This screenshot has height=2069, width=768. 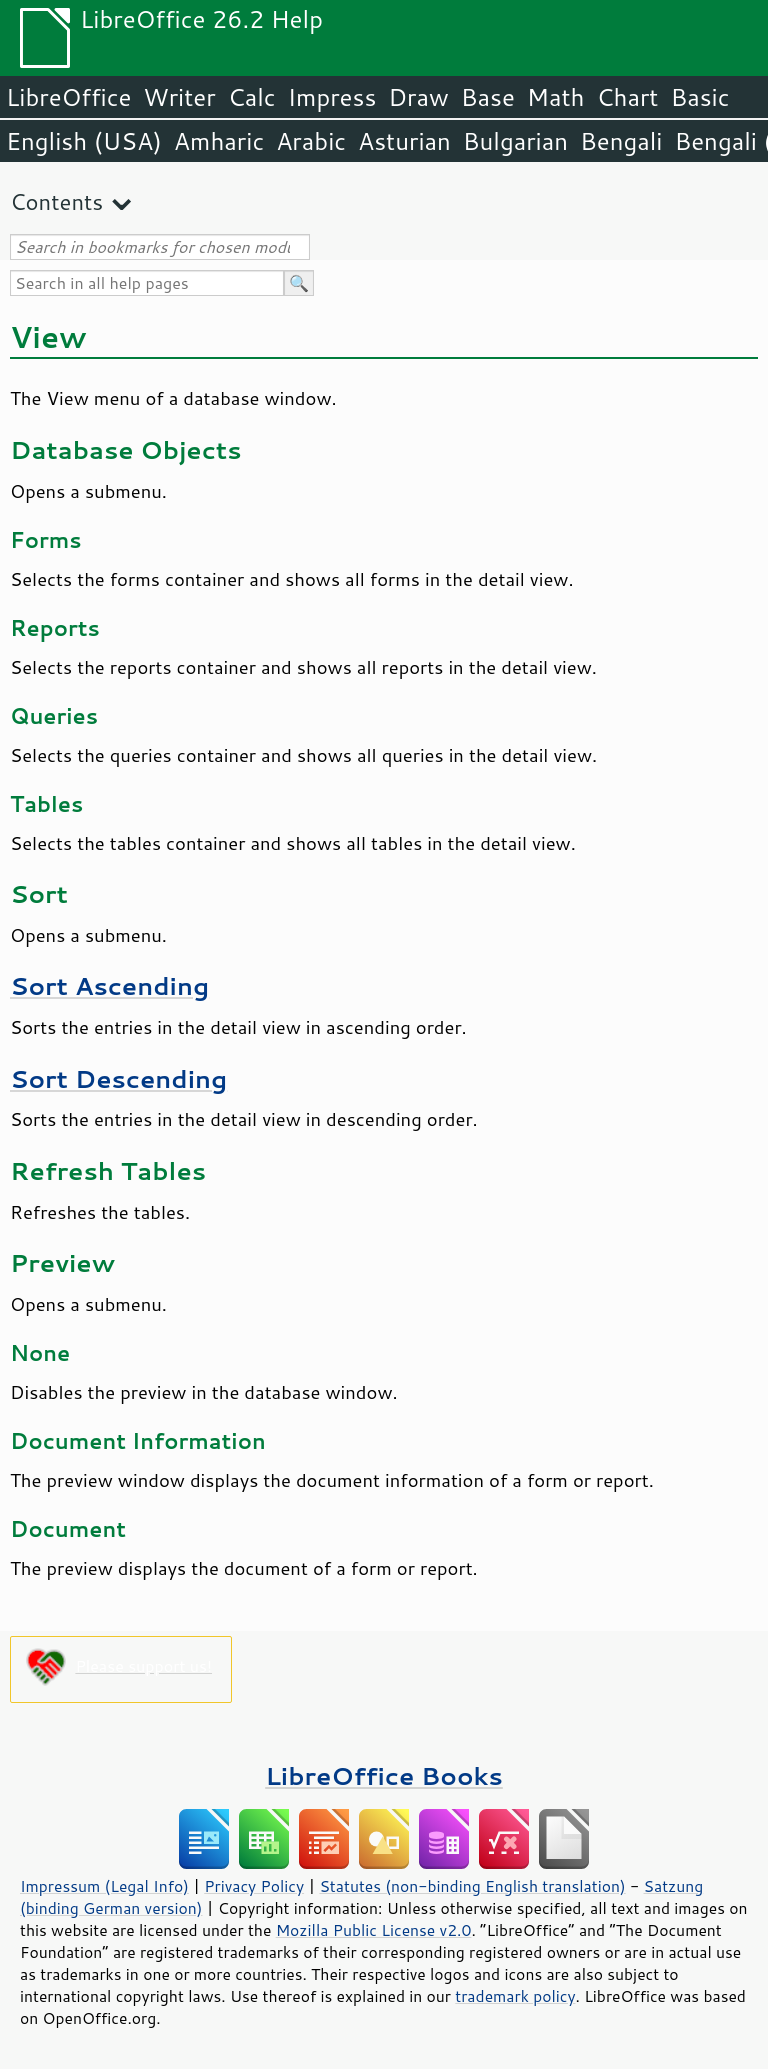 I want to click on Privacy Policy, so click(x=254, y=1886).